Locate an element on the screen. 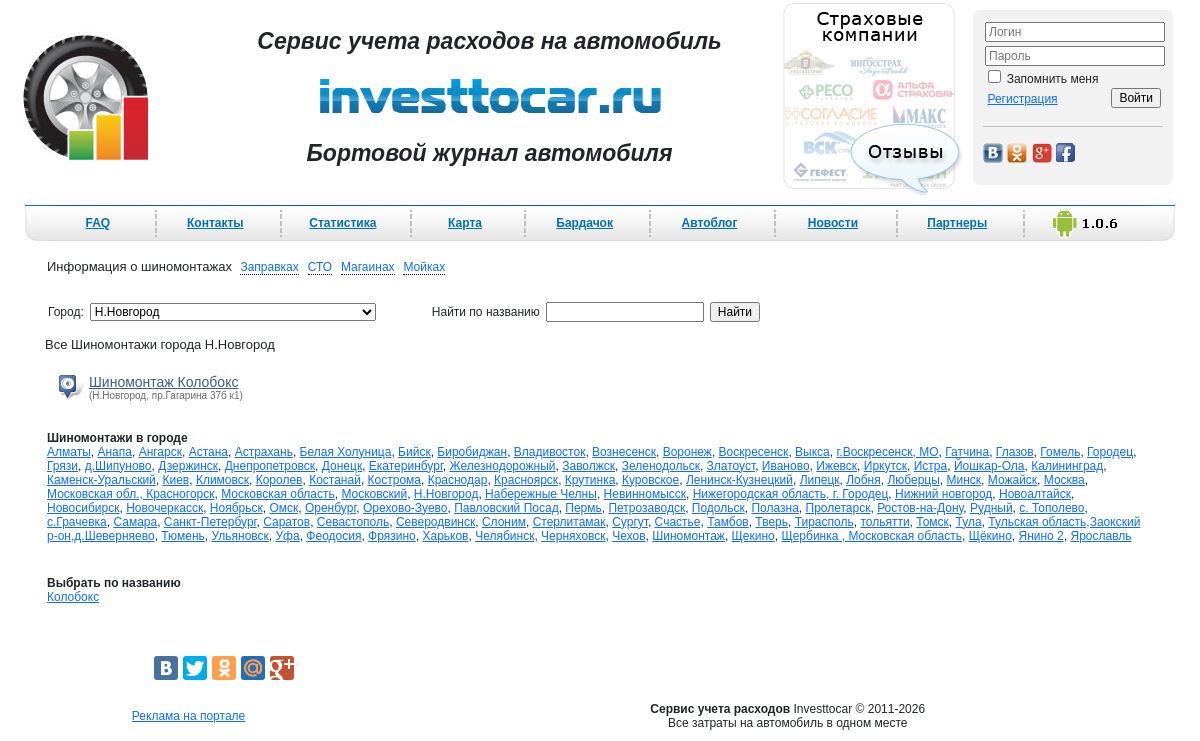  Шиномонтаж is located at coordinates (688, 536).